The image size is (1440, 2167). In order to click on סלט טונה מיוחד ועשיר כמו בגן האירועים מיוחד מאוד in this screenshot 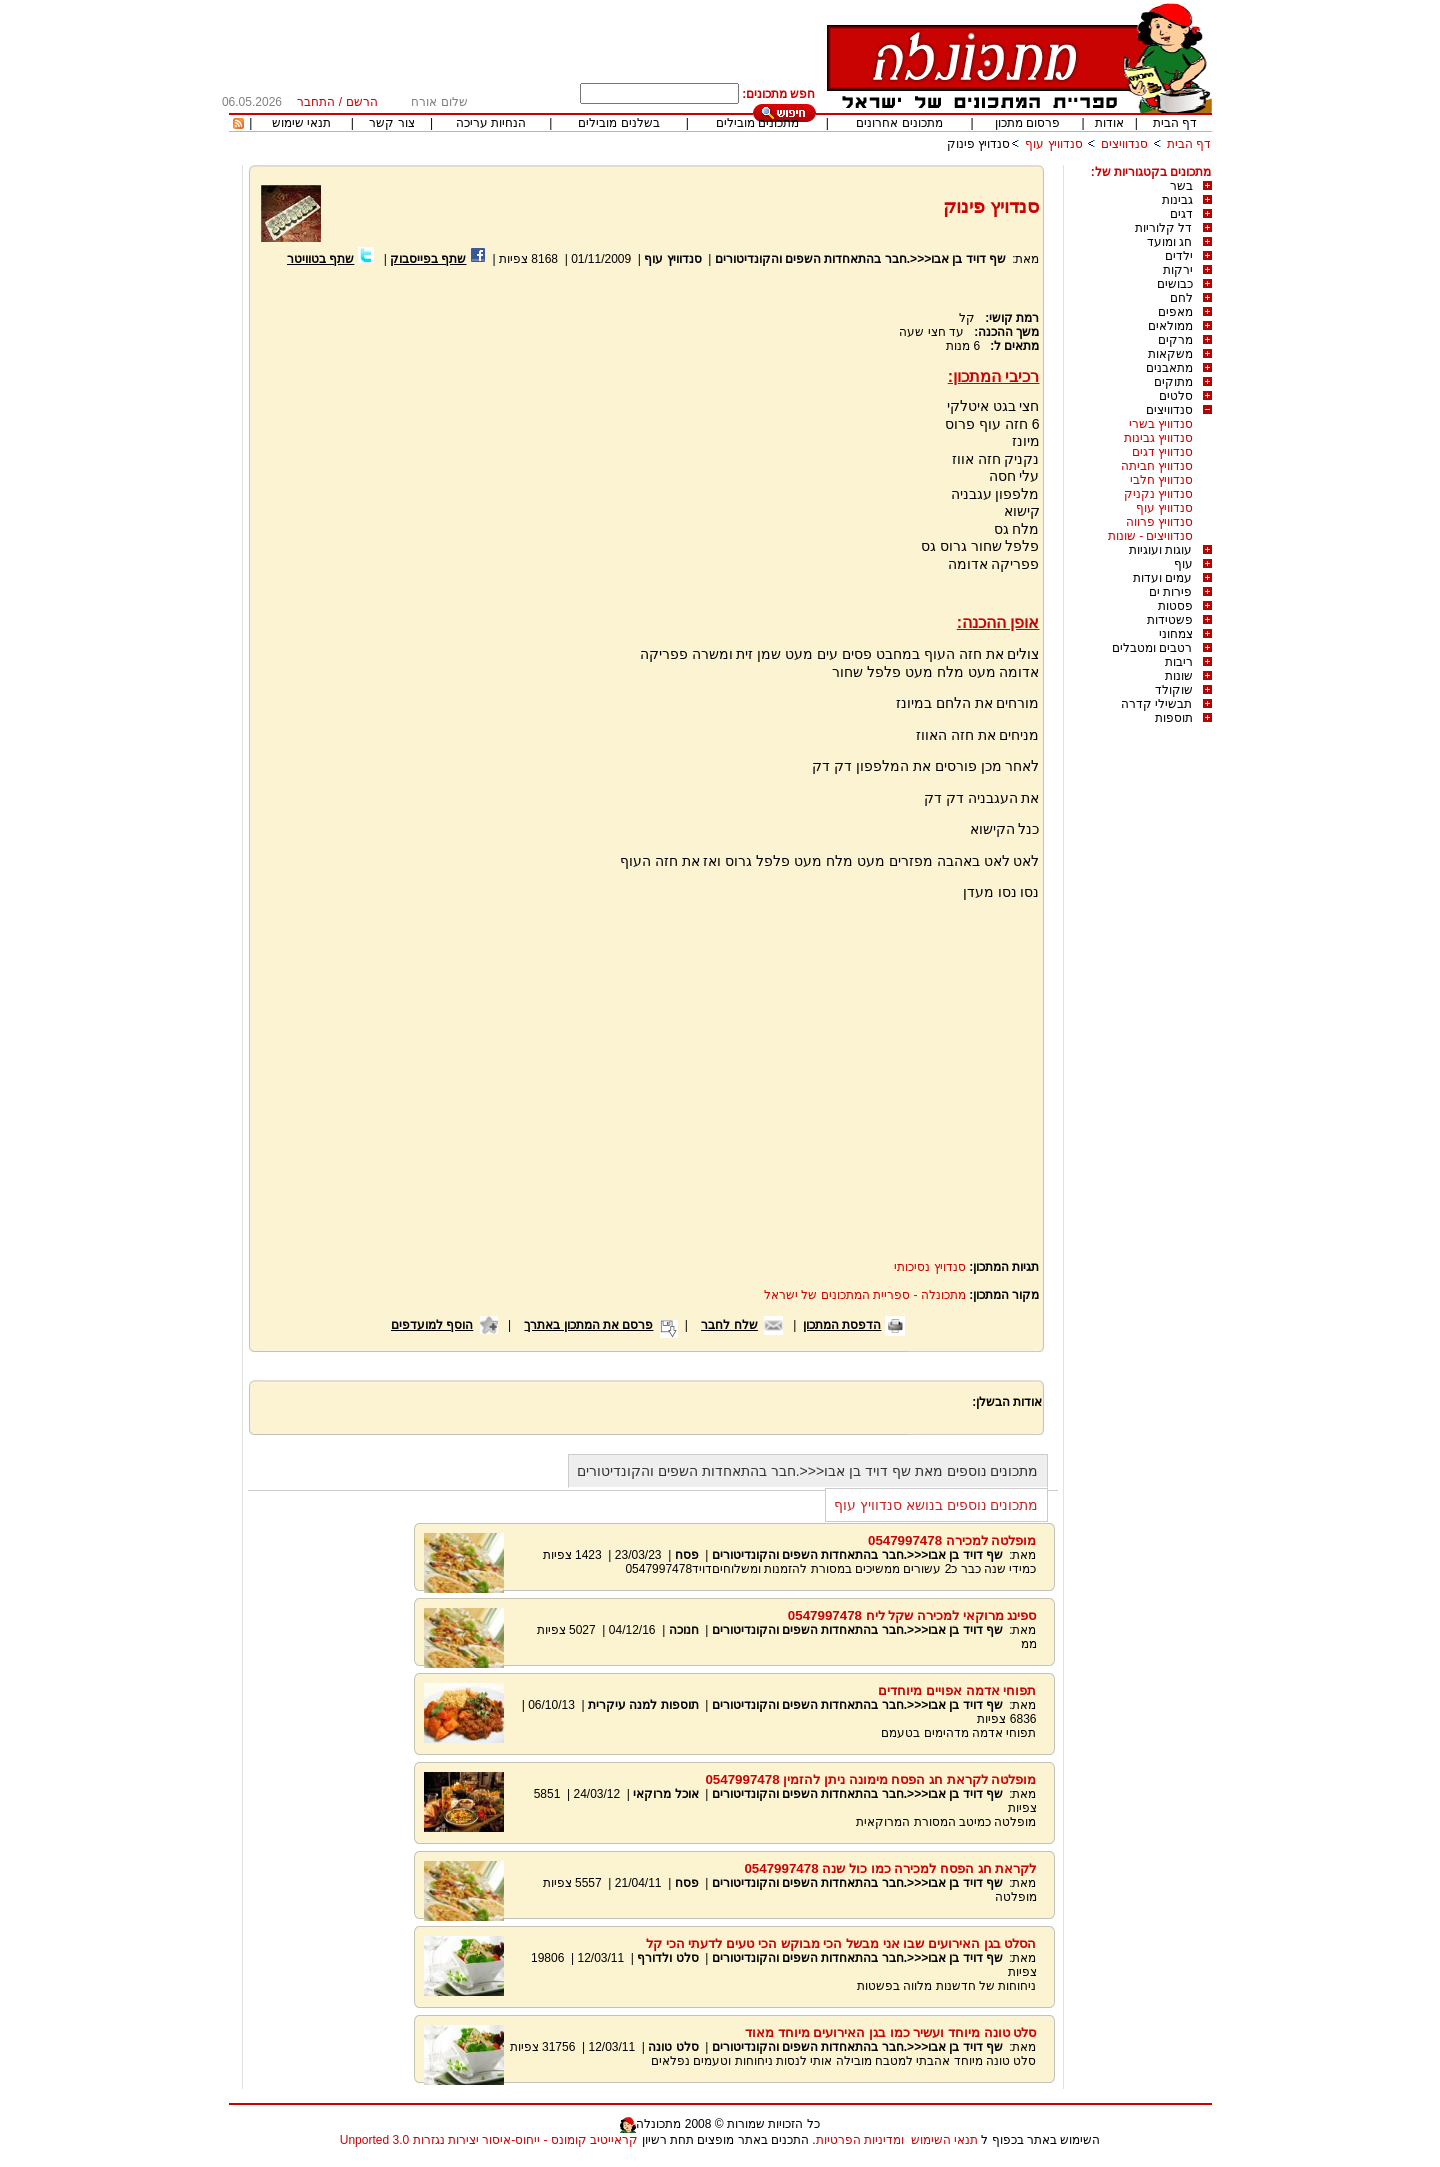, I will do `click(891, 2032)`.